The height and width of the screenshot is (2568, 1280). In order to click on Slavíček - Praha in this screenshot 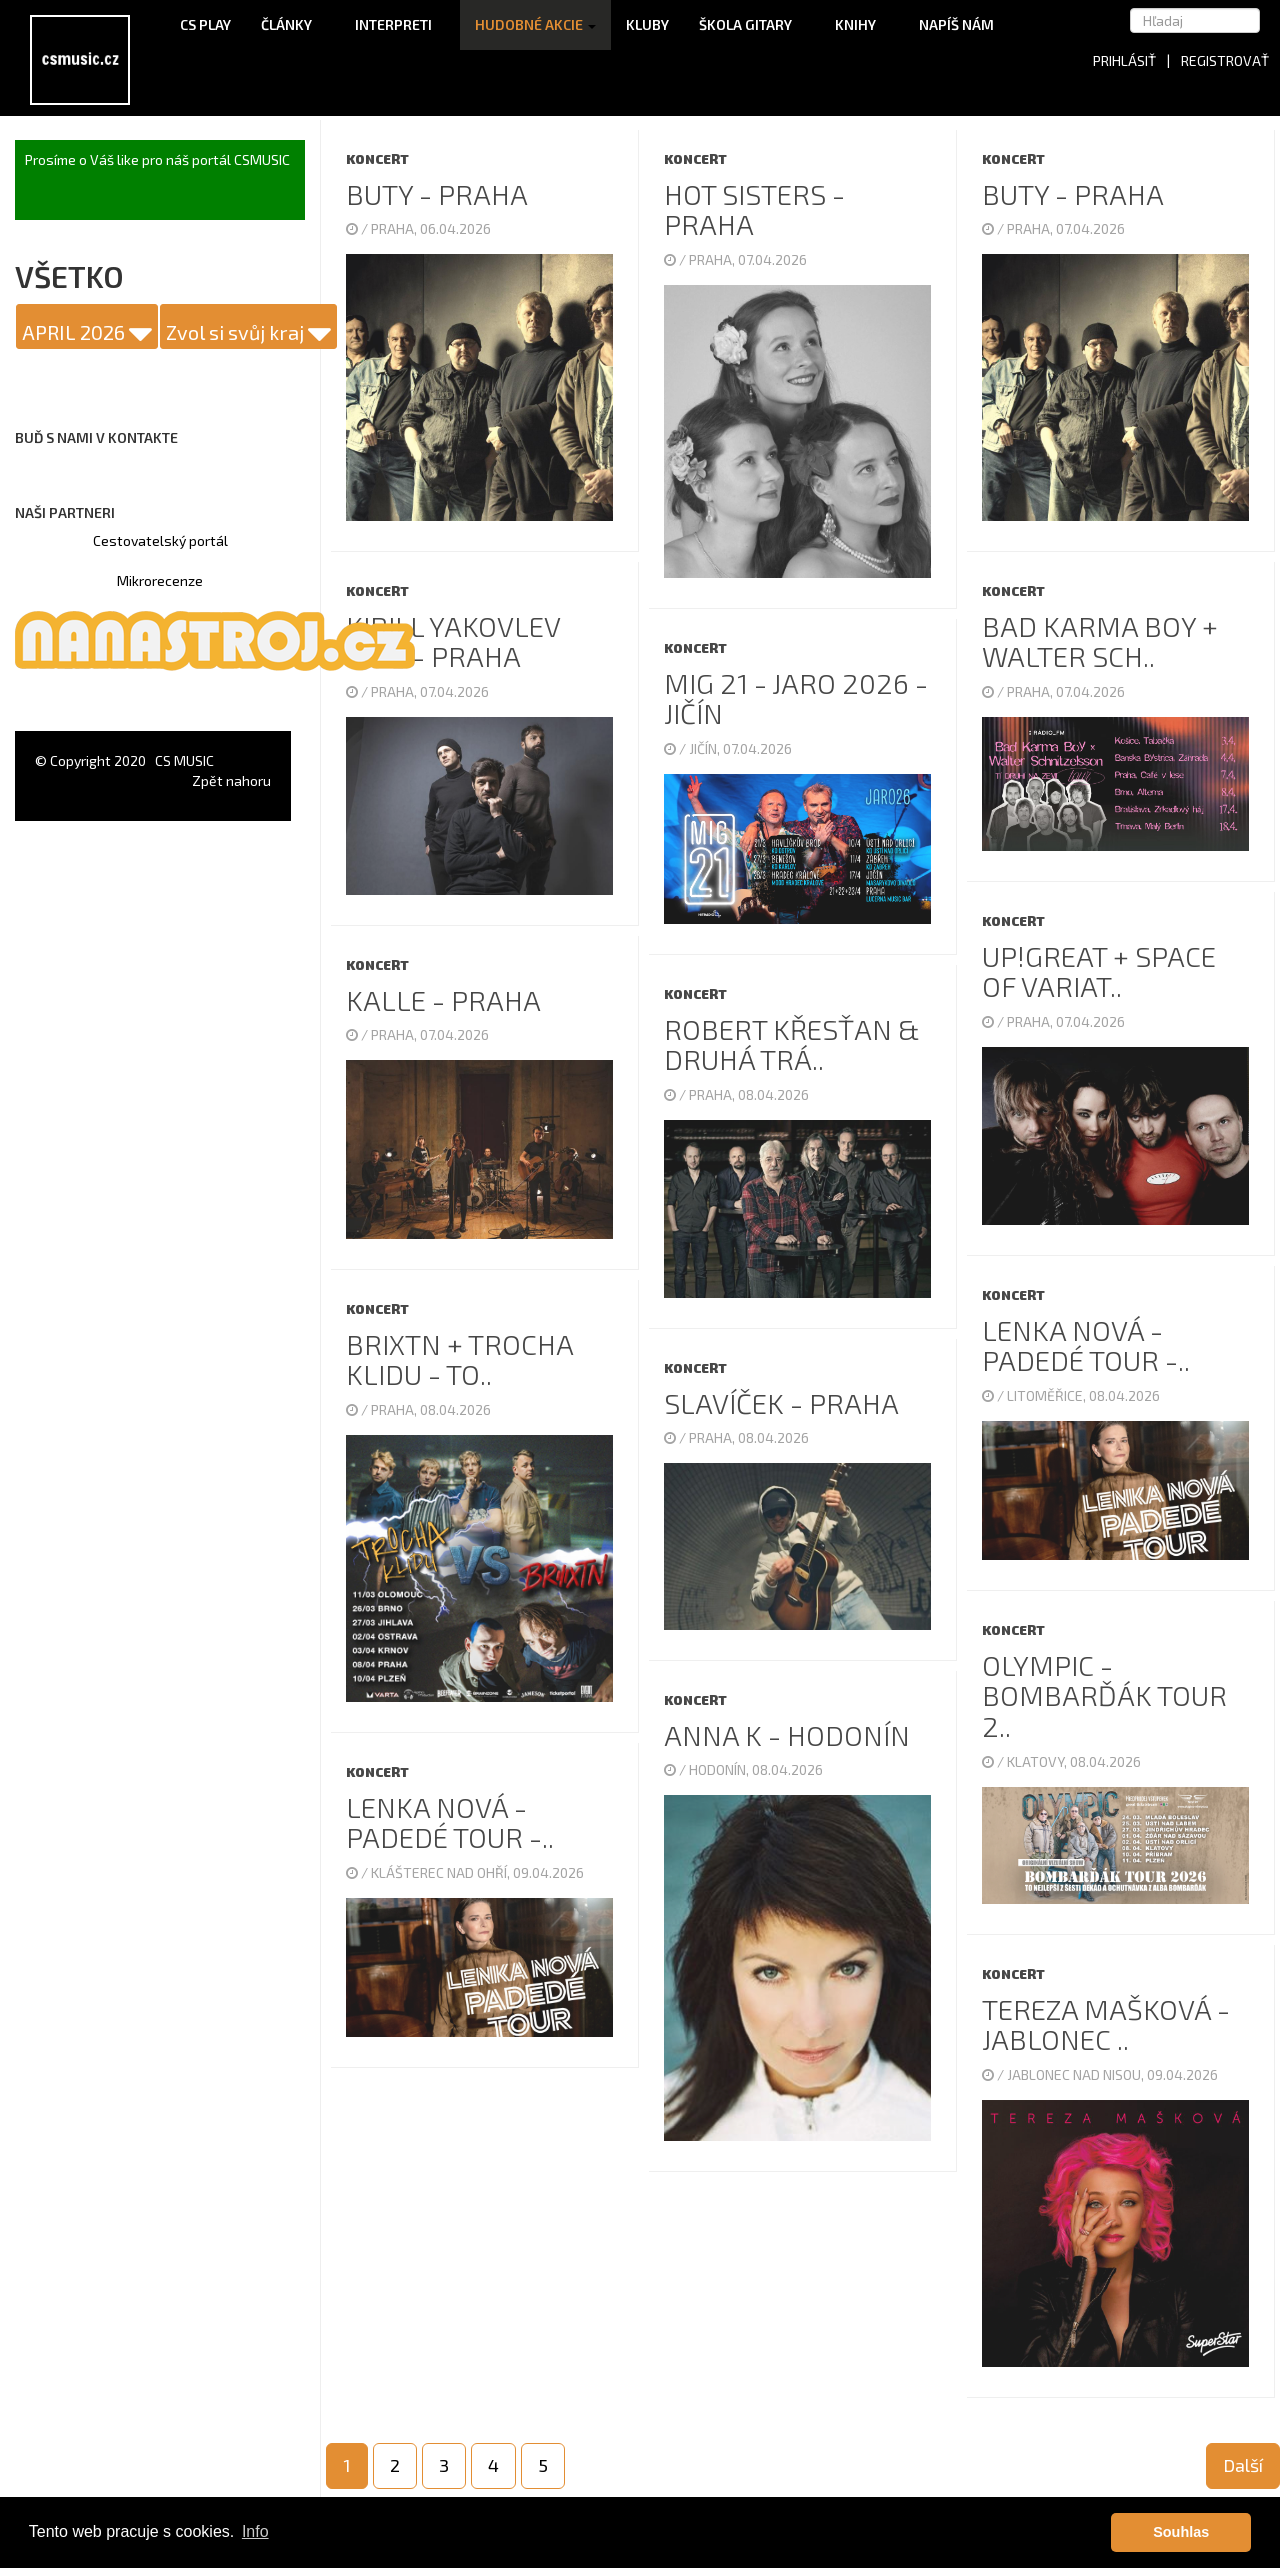, I will do `click(781, 1403)`.